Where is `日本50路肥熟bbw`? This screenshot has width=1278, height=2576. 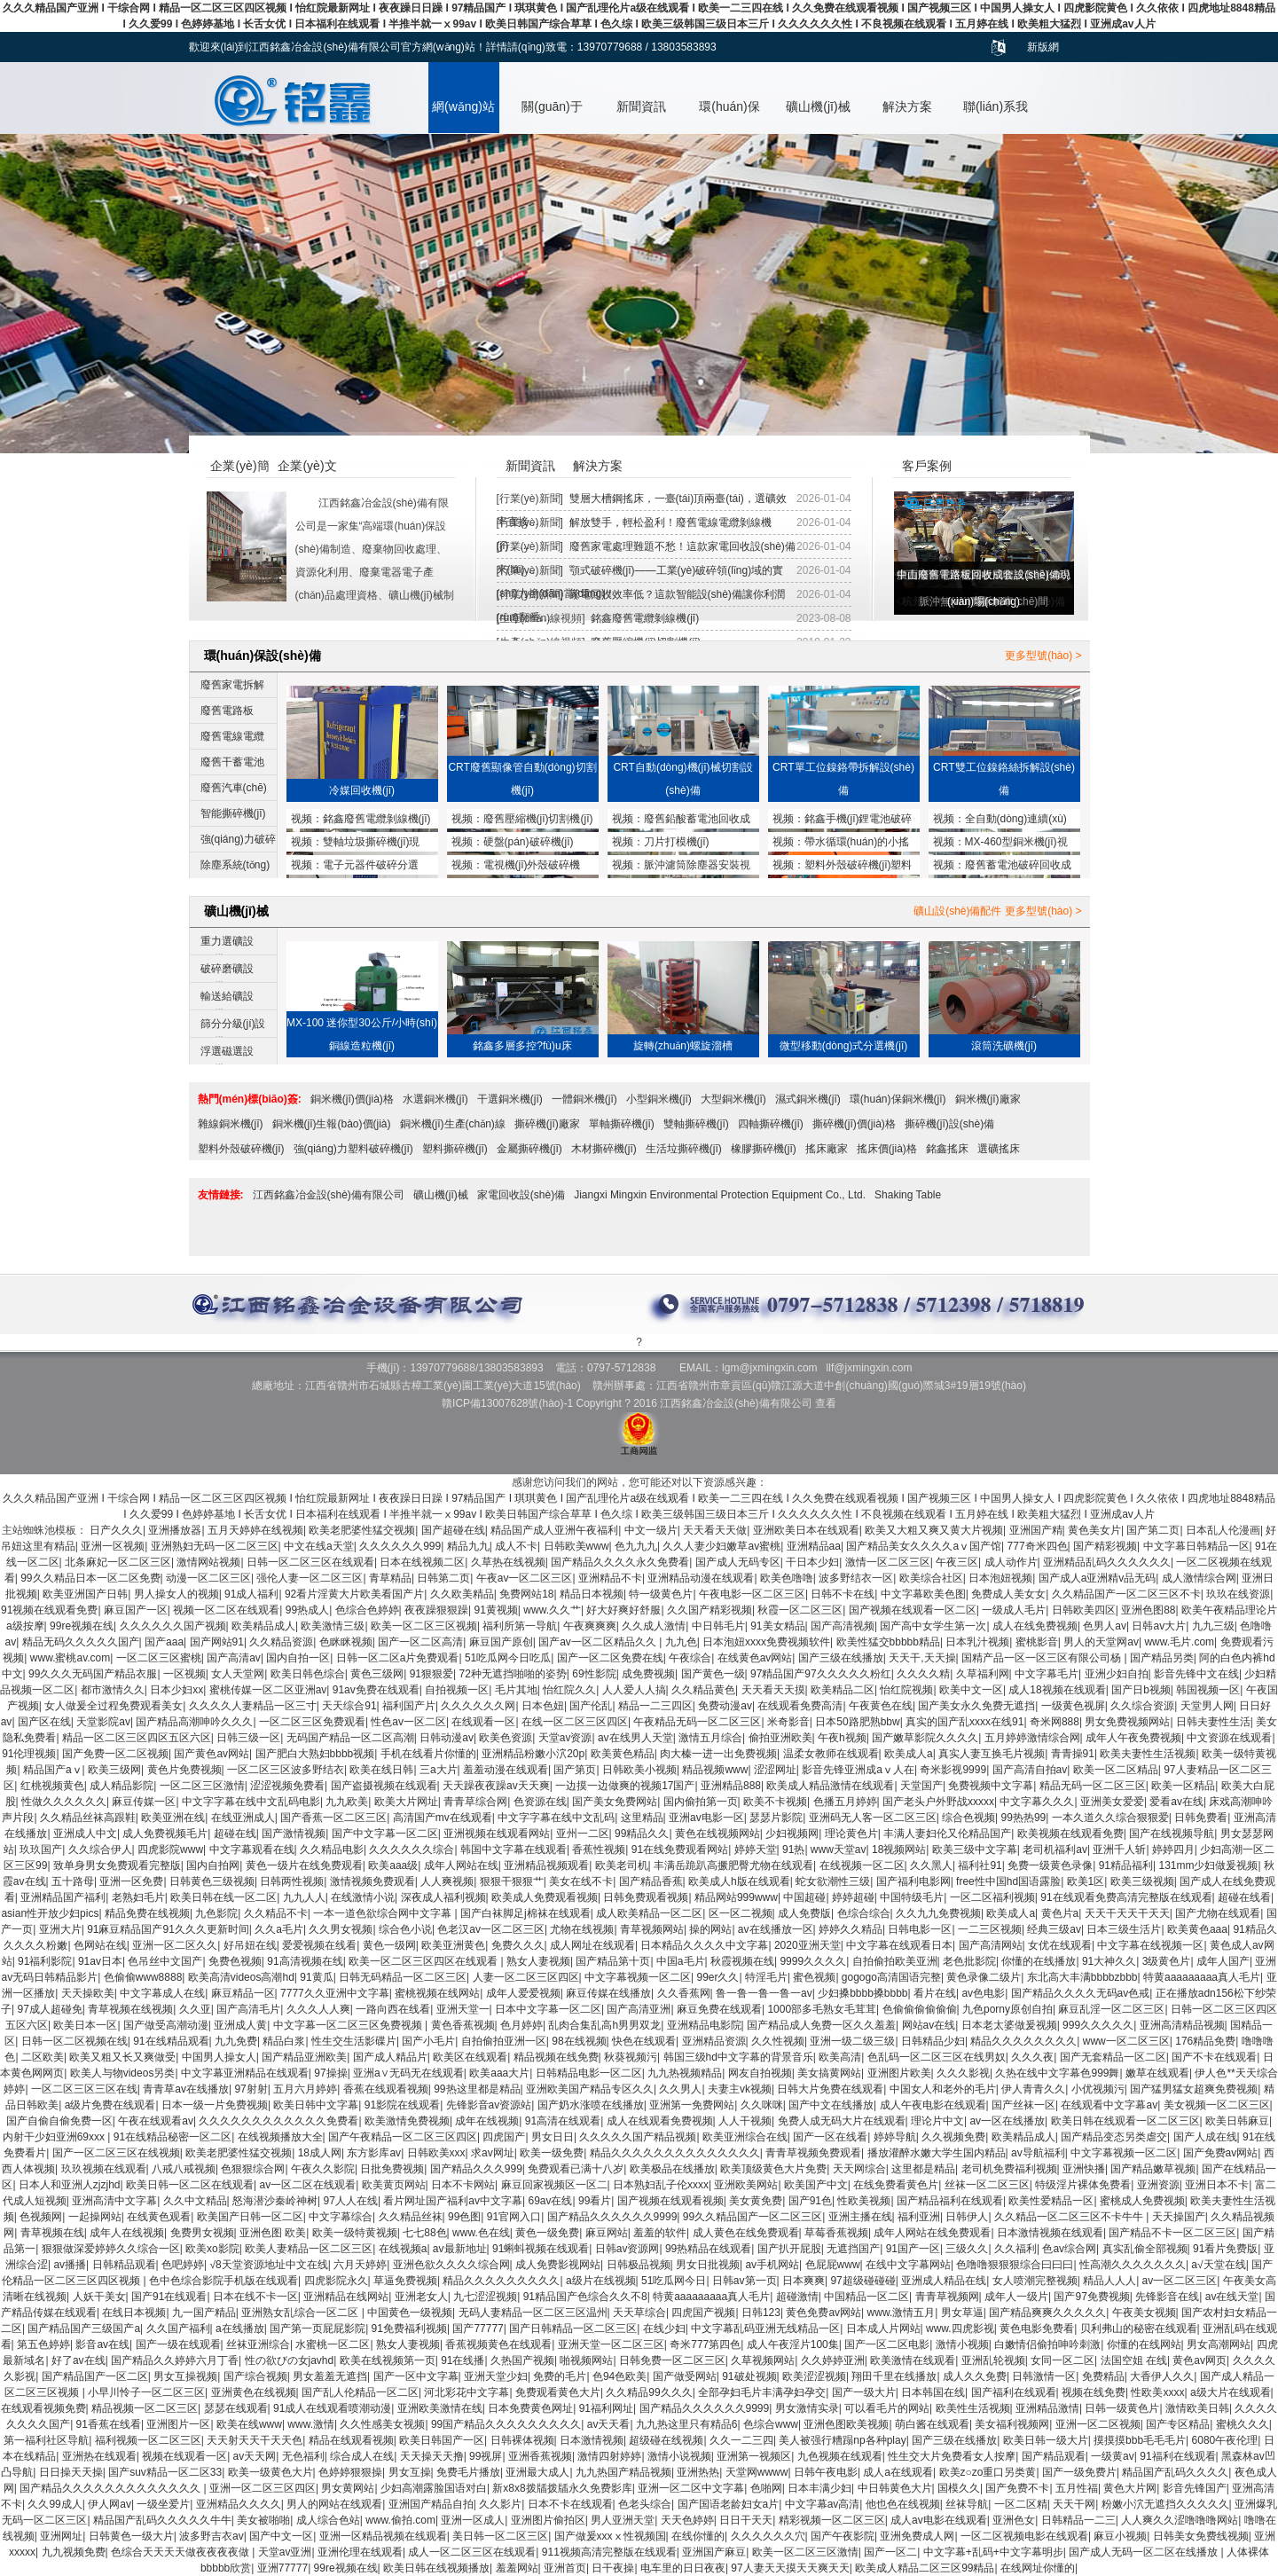 日本50路肥熟bbw is located at coordinates (857, 1722).